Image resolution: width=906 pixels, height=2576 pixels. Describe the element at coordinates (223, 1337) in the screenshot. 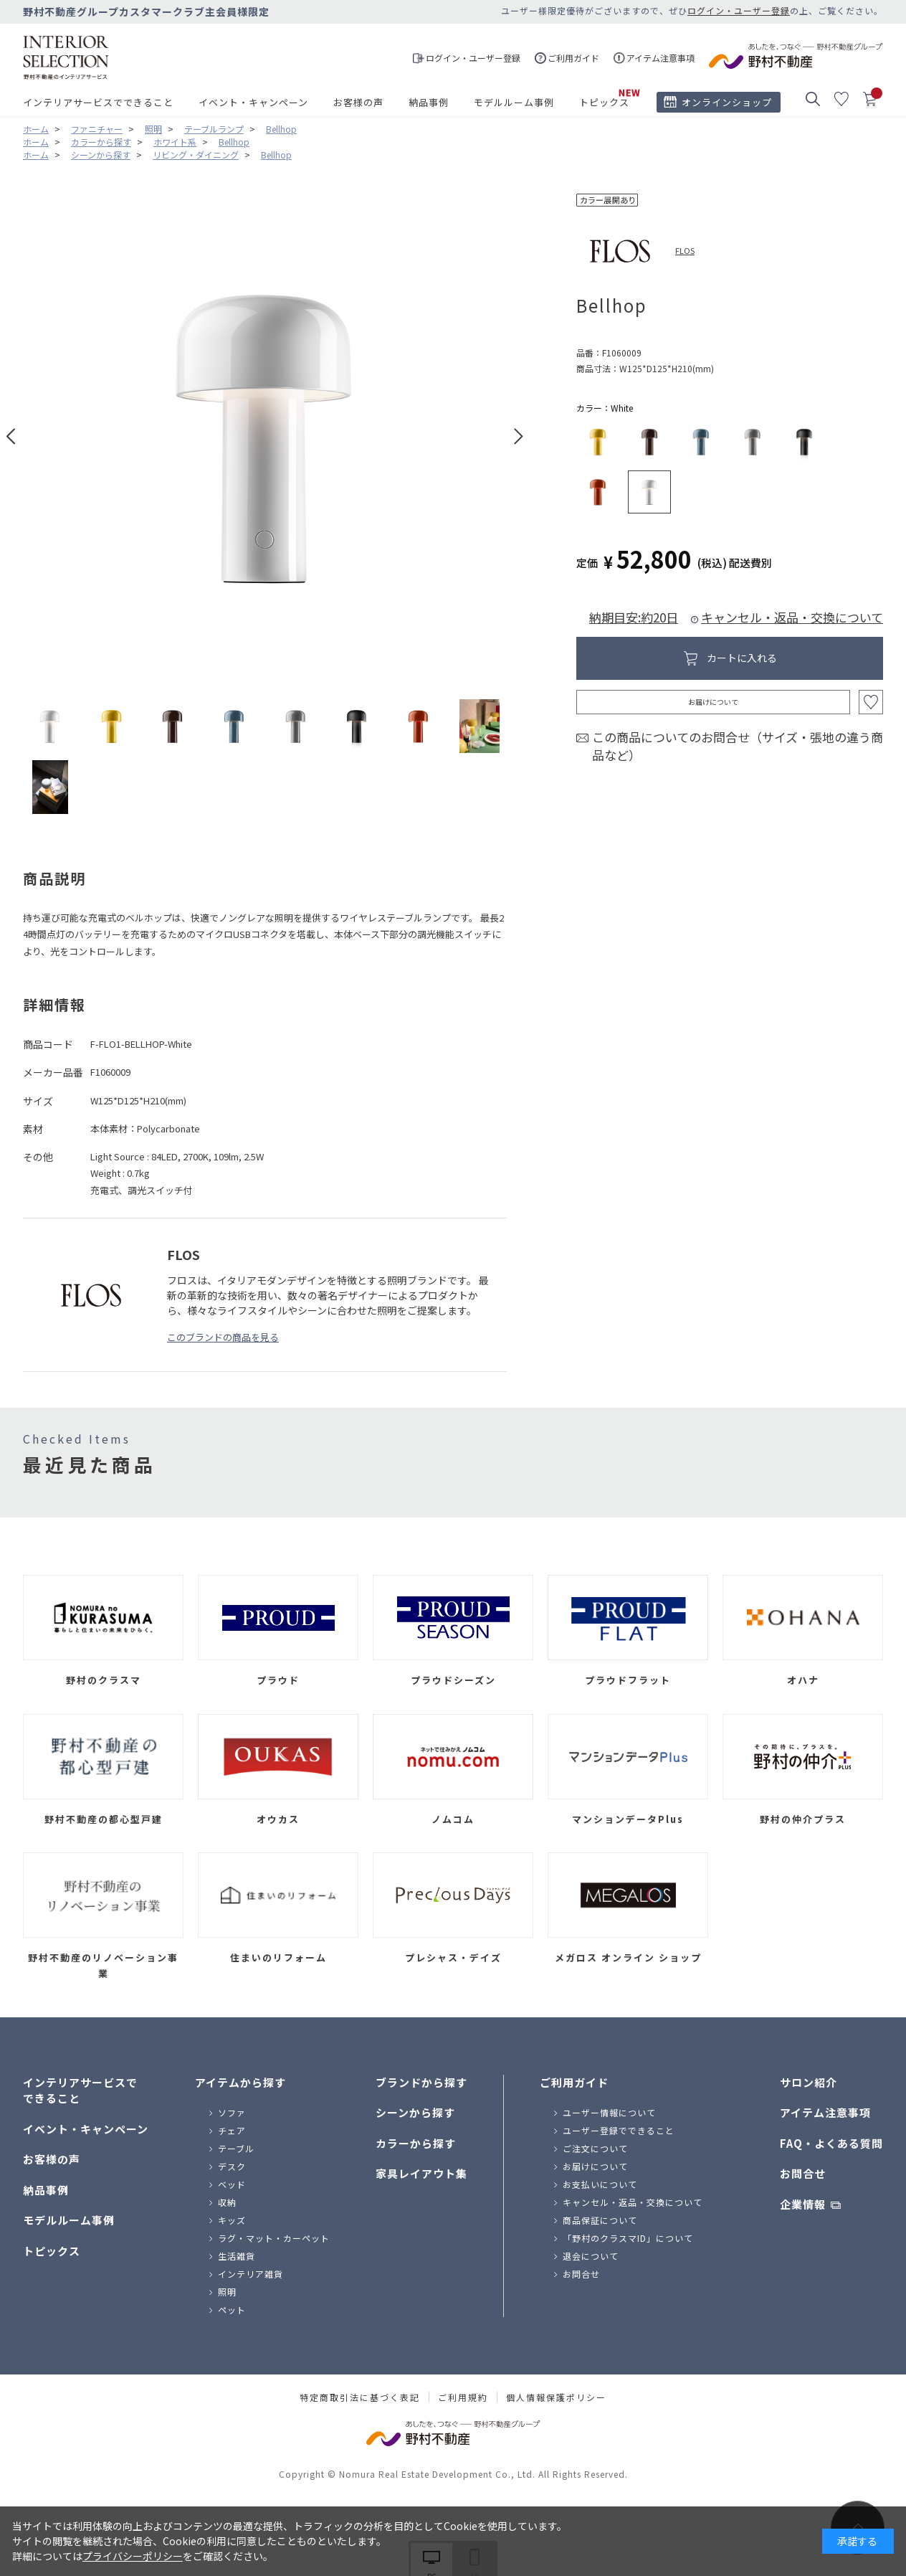

I see `このブランドの商品を見る` at that location.